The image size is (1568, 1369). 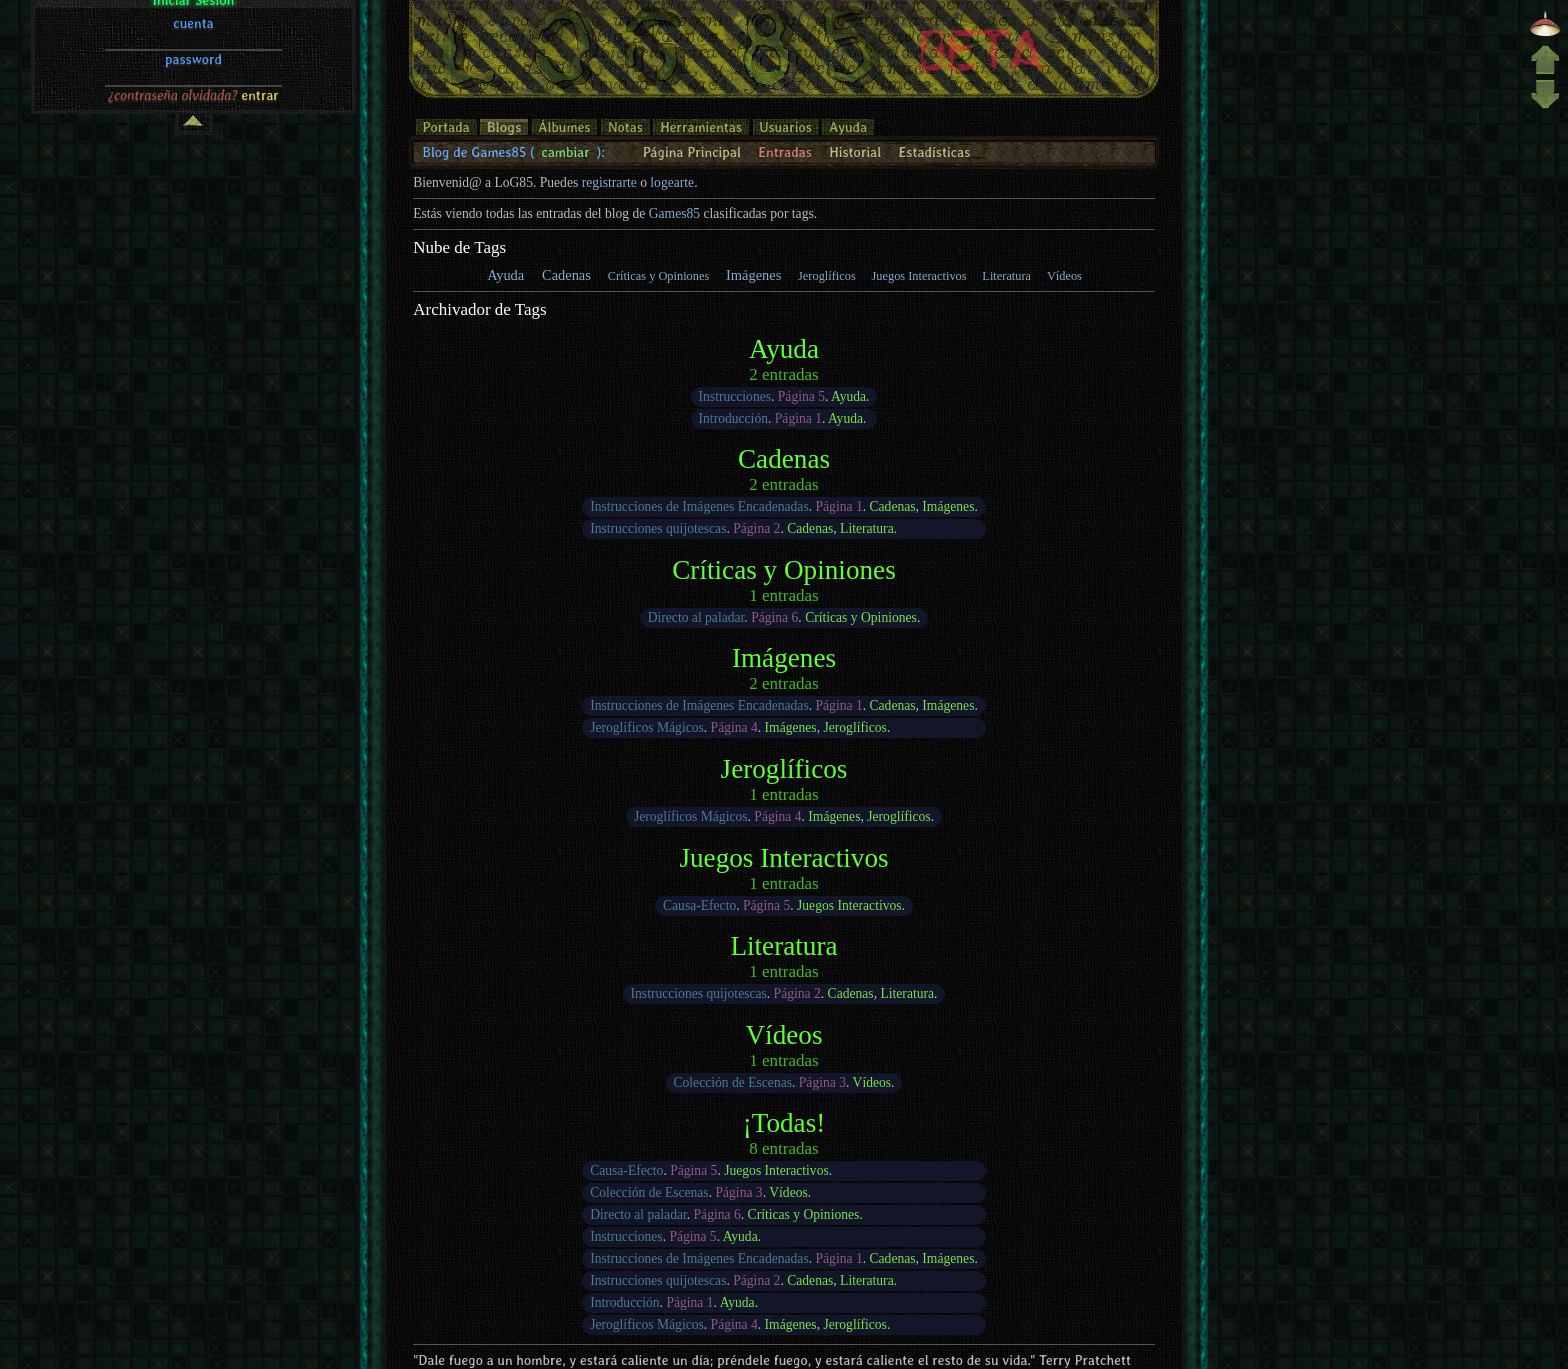 I want to click on Literatura, so click(x=1006, y=276).